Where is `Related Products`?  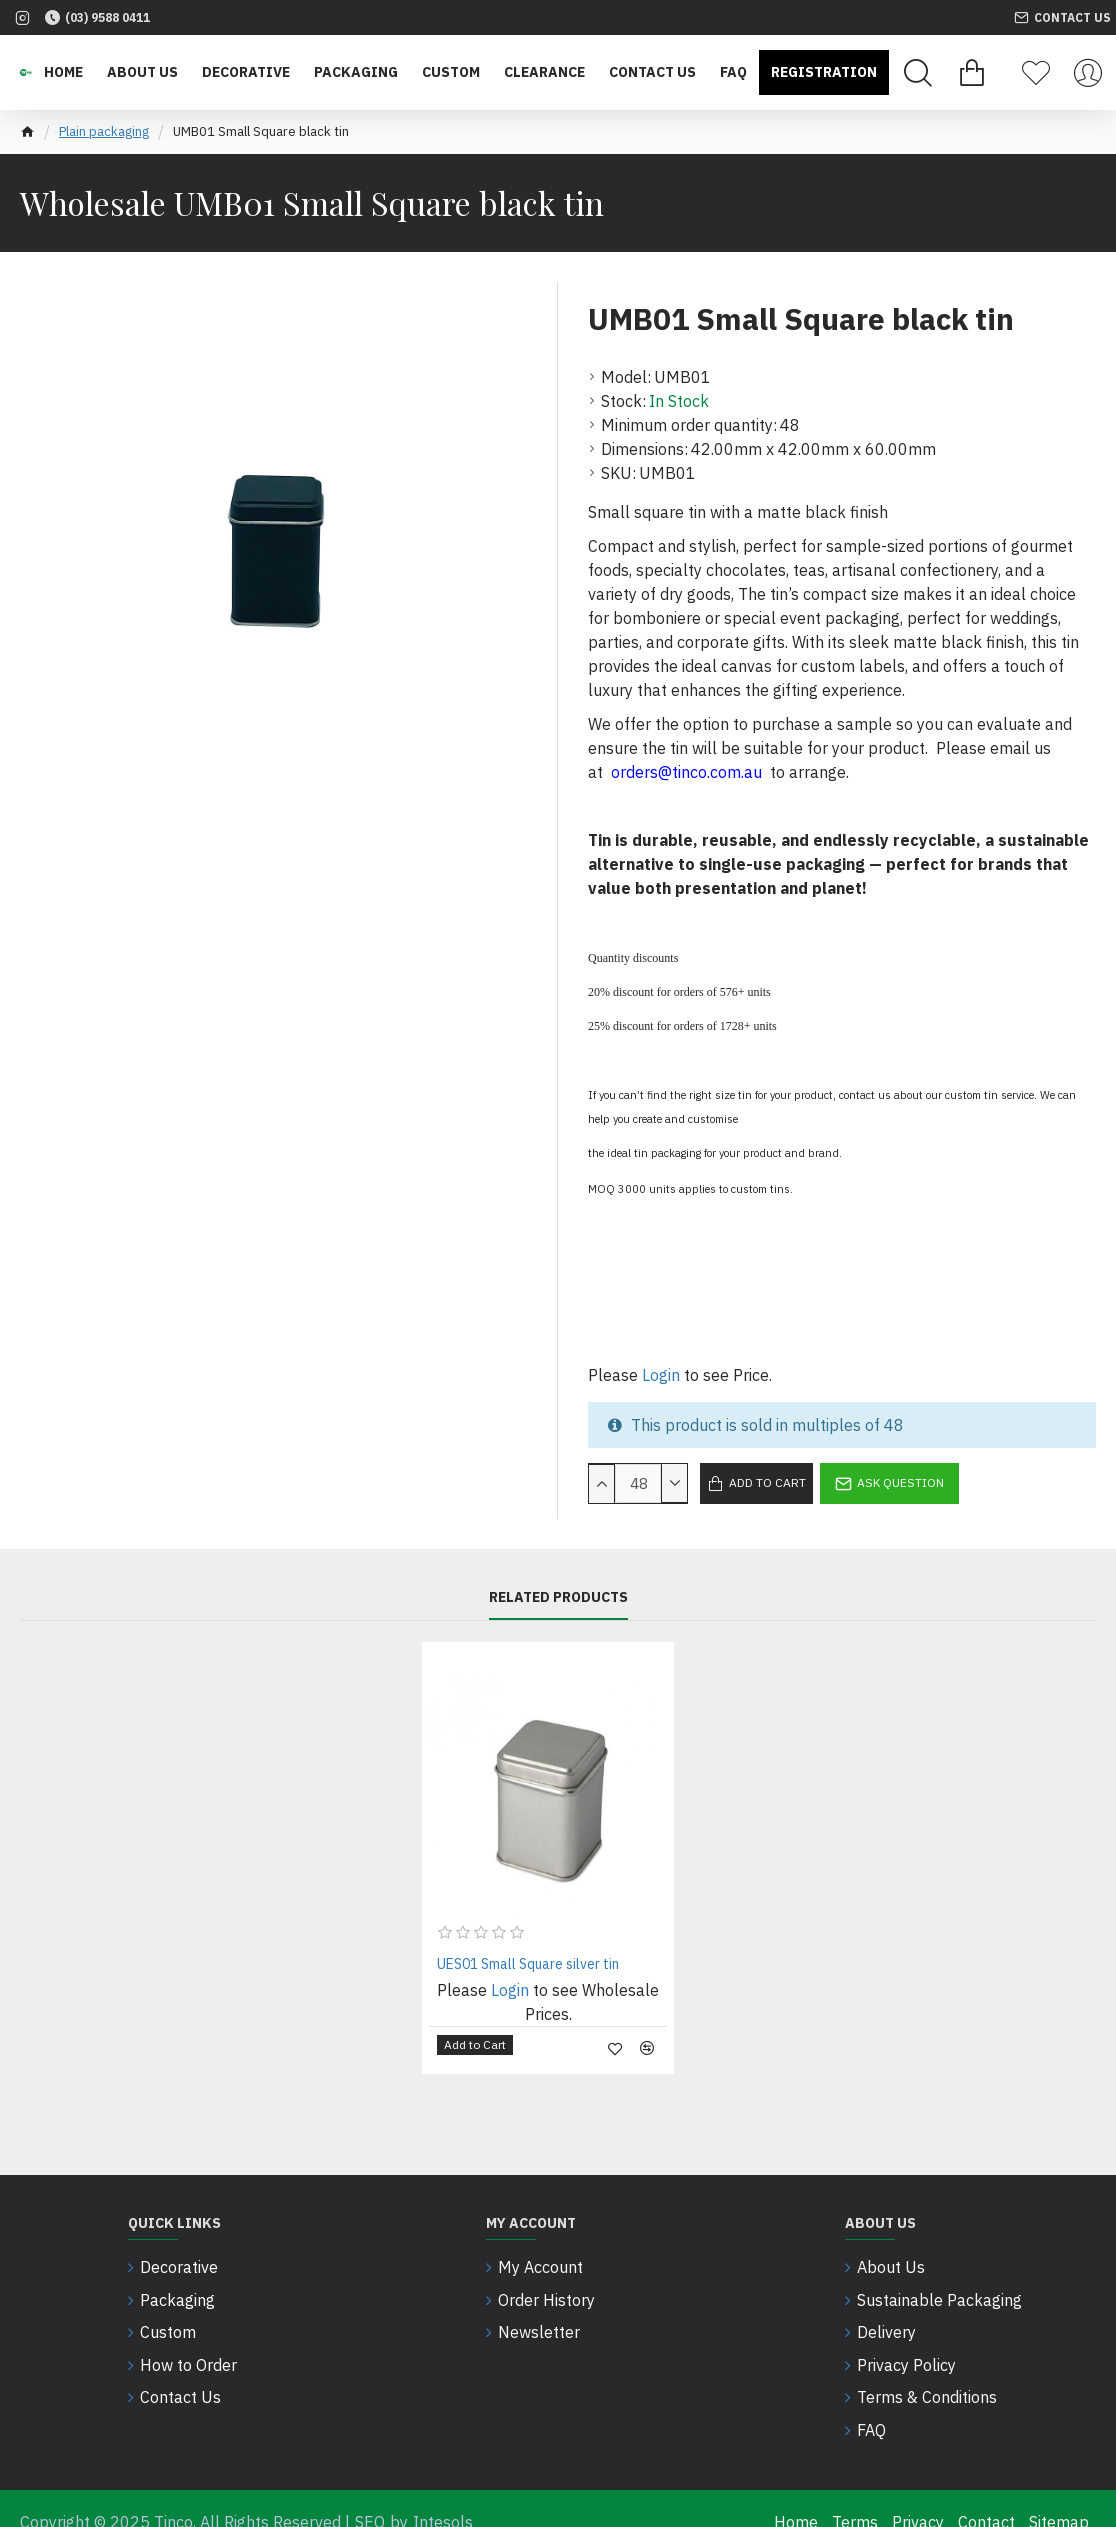 Related Products is located at coordinates (558, 1597).